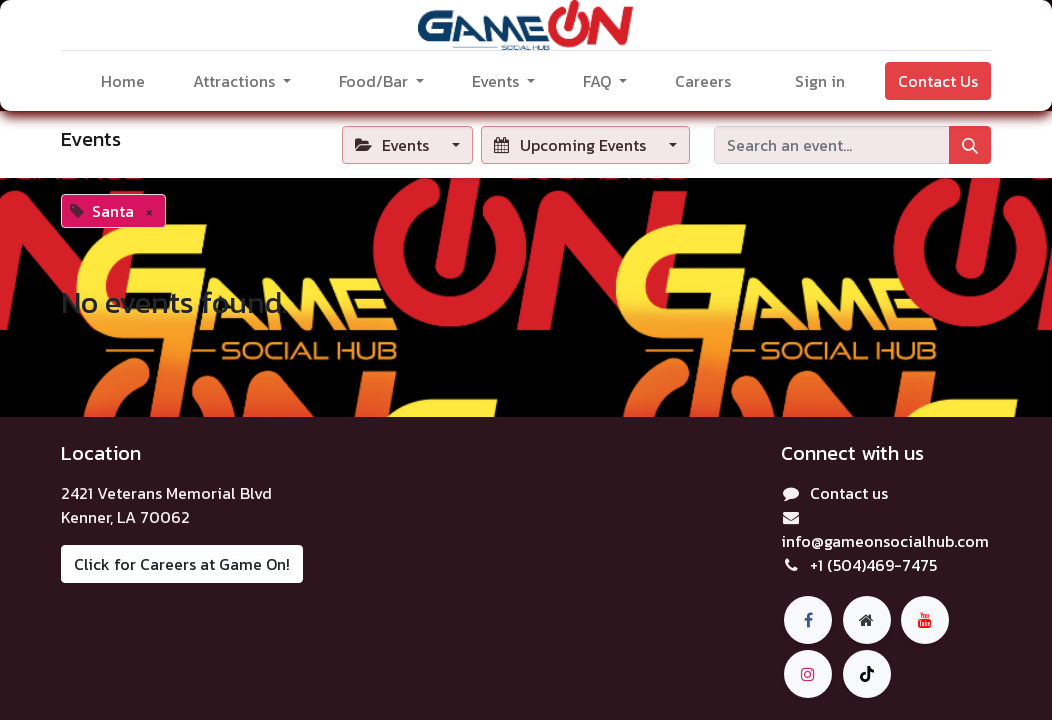  Describe the element at coordinates (849, 493) in the screenshot. I see `Contact us` at that location.